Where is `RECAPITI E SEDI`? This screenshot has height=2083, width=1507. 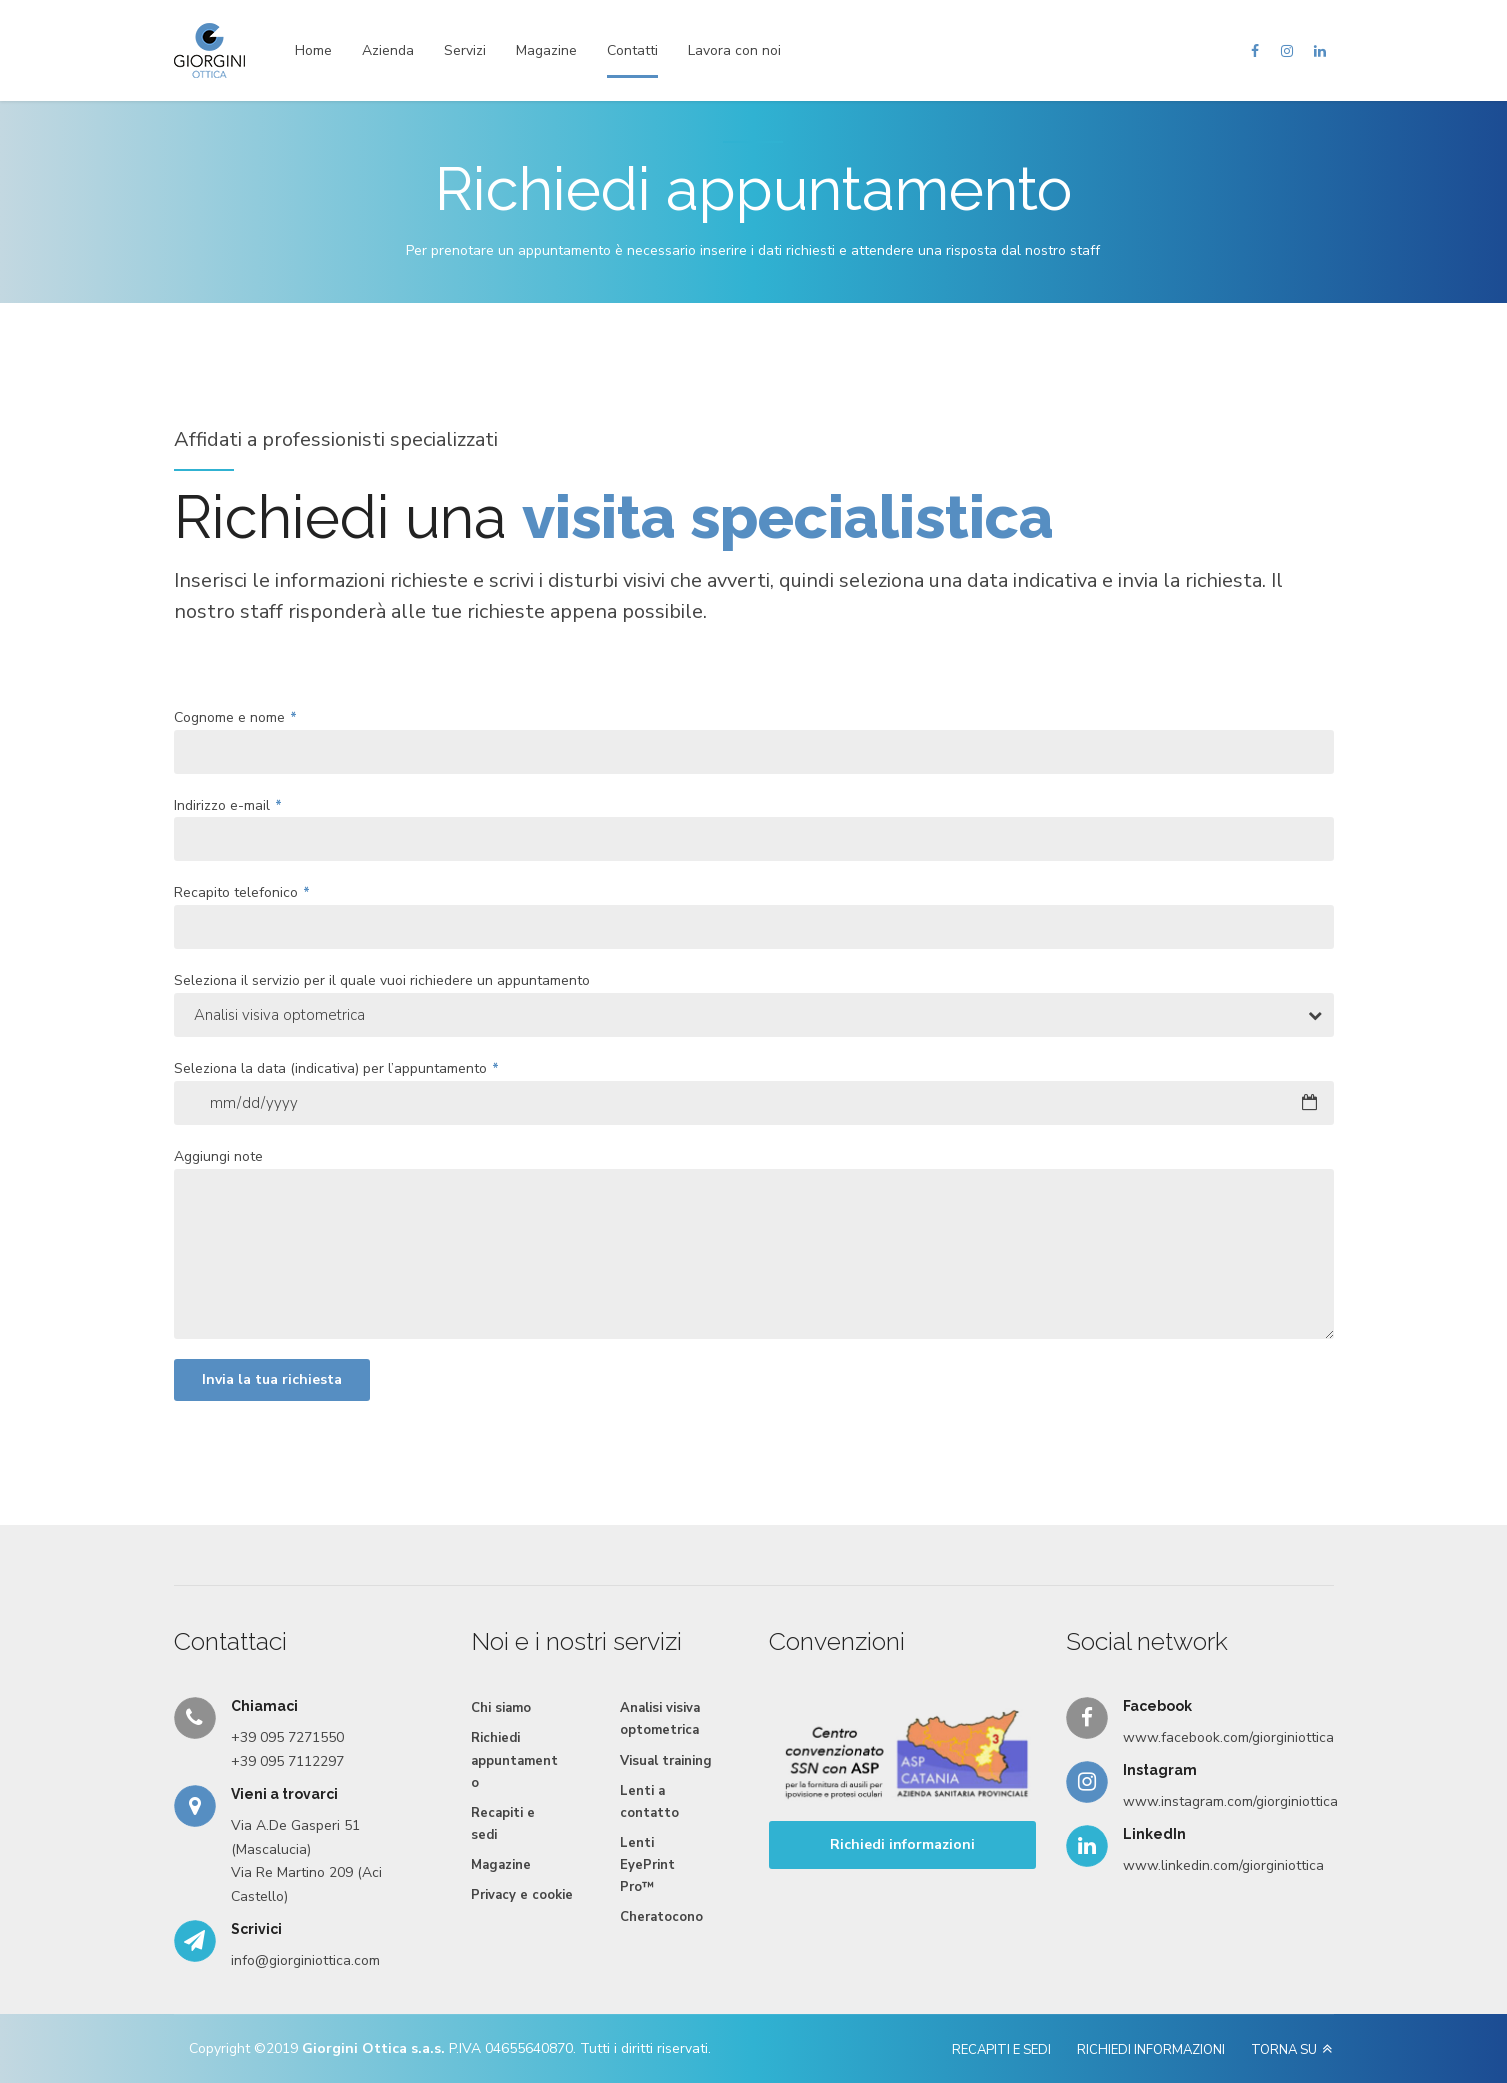
RECAPITI E SEDI is located at coordinates (1001, 2050).